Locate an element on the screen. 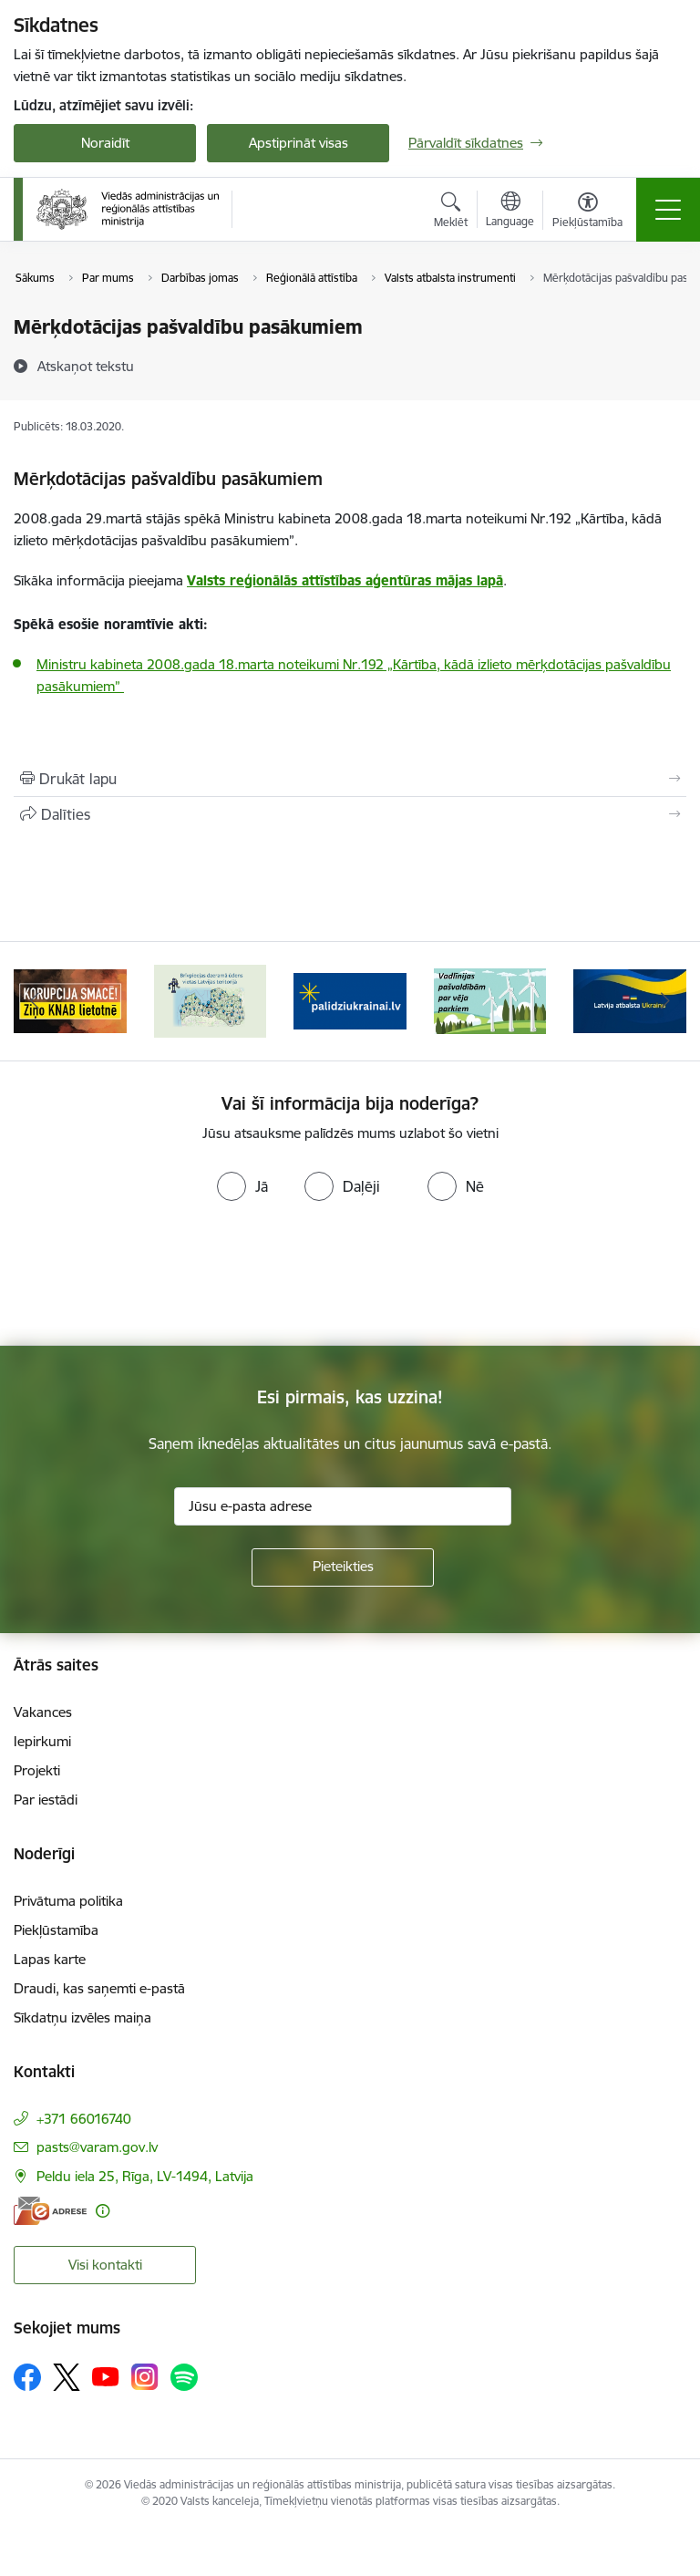  [Atvērt meklēšanas modālu] is located at coordinates (451, 212).